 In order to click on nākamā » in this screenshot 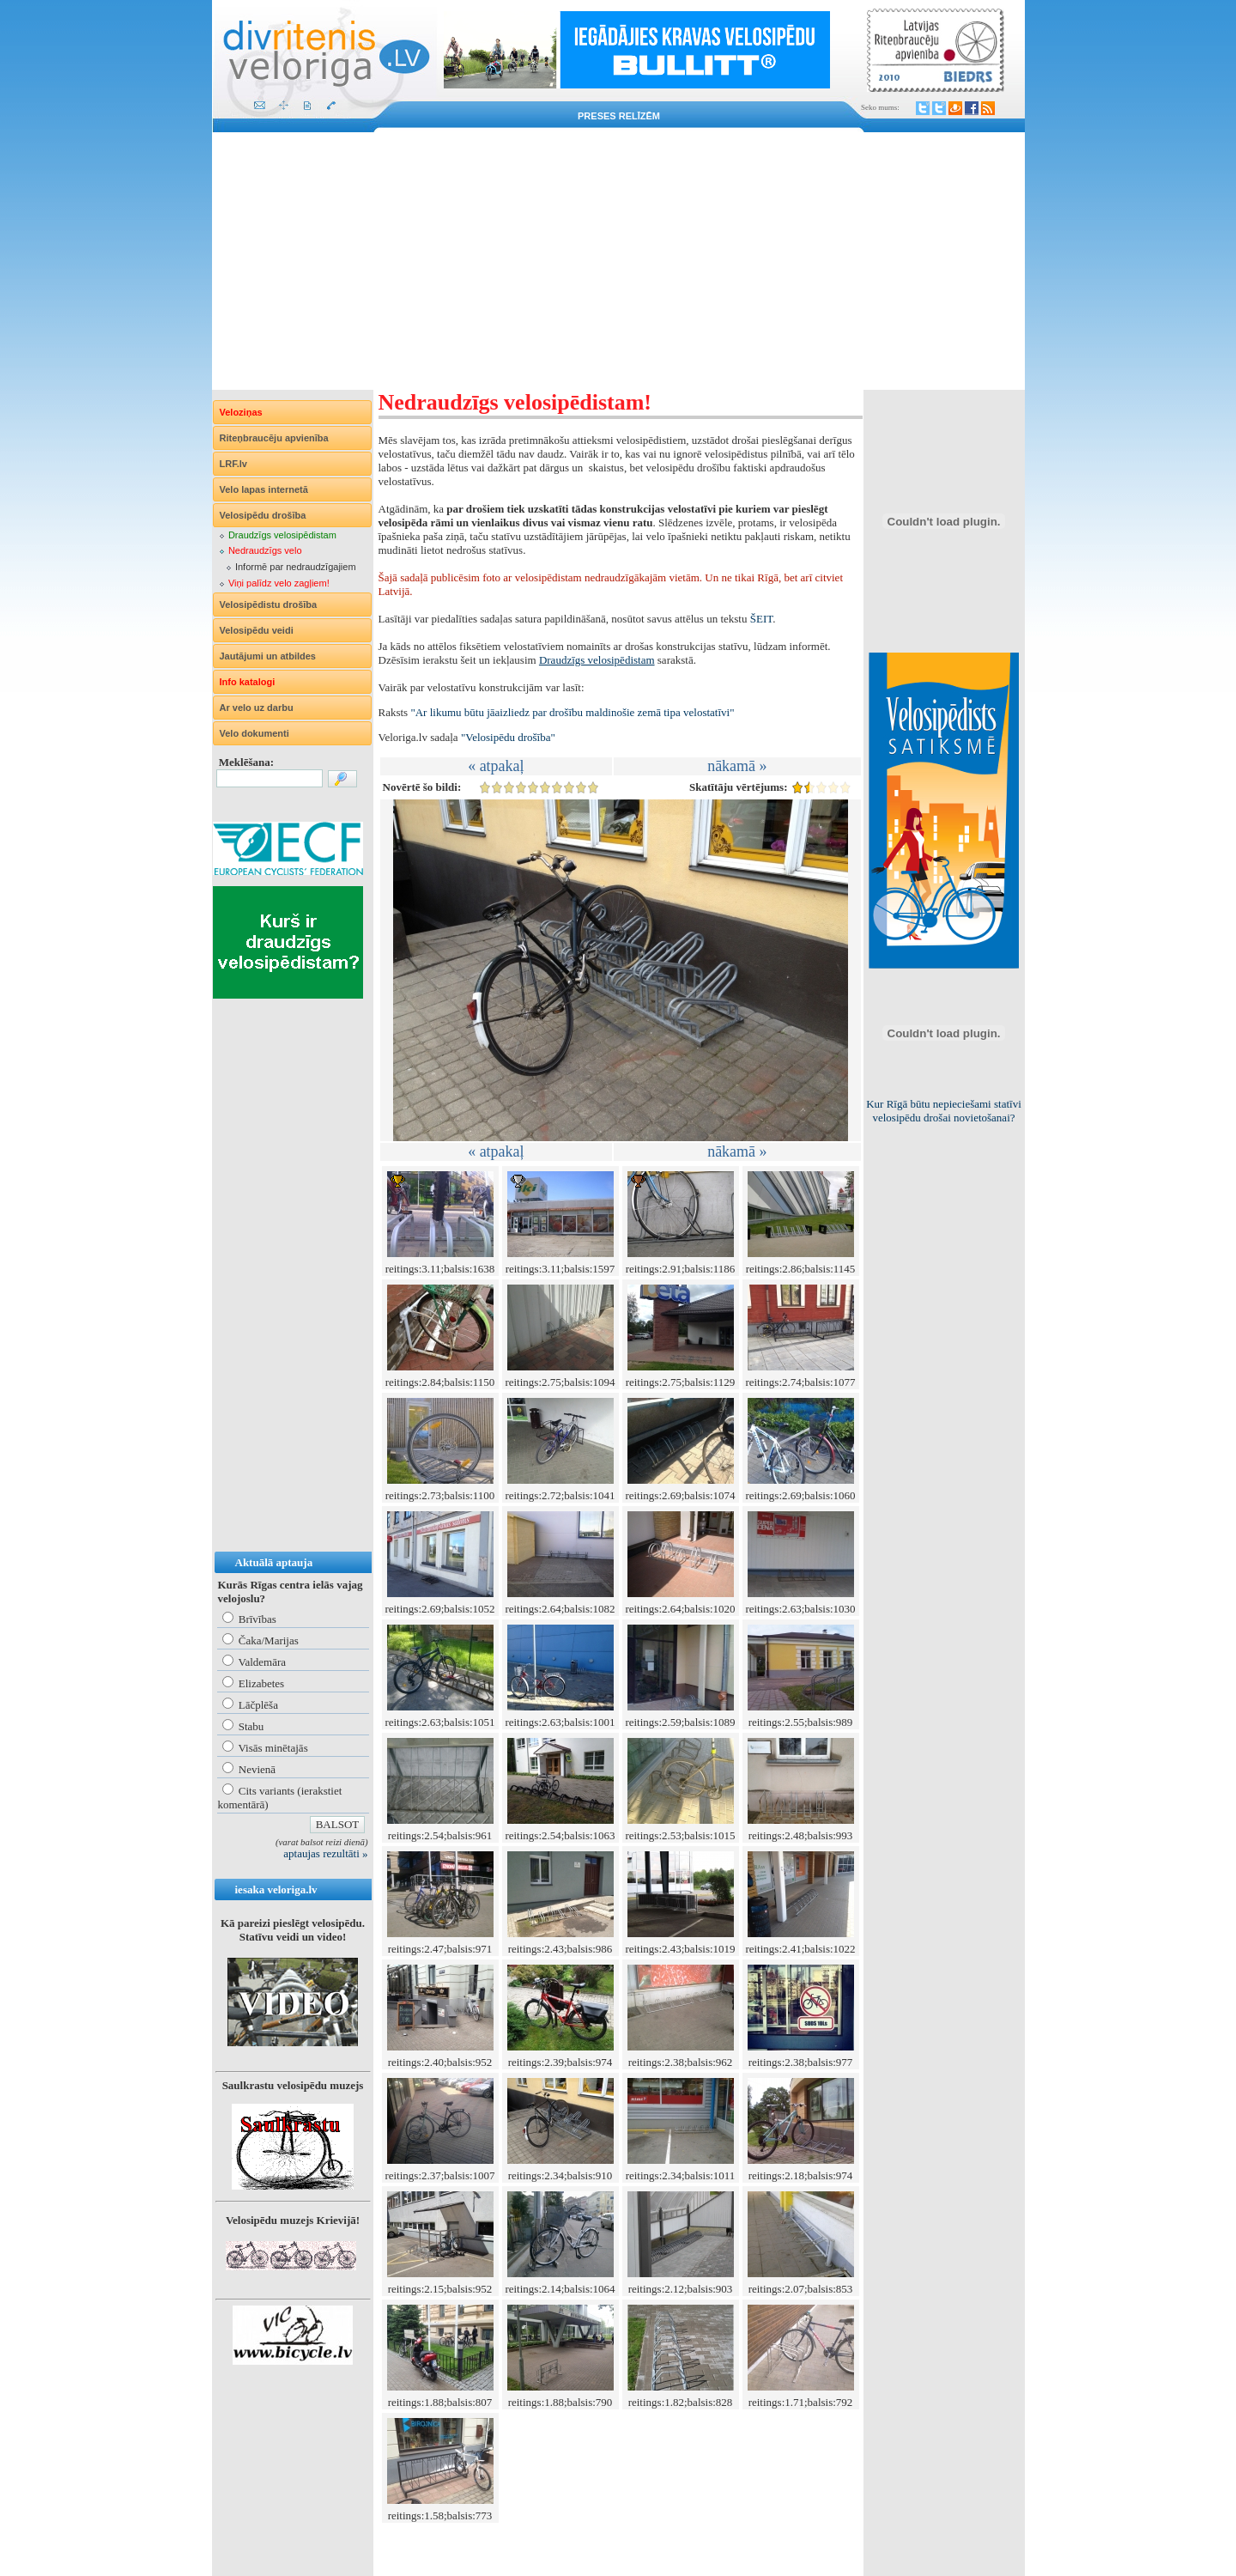, I will do `click(736, 766)`.